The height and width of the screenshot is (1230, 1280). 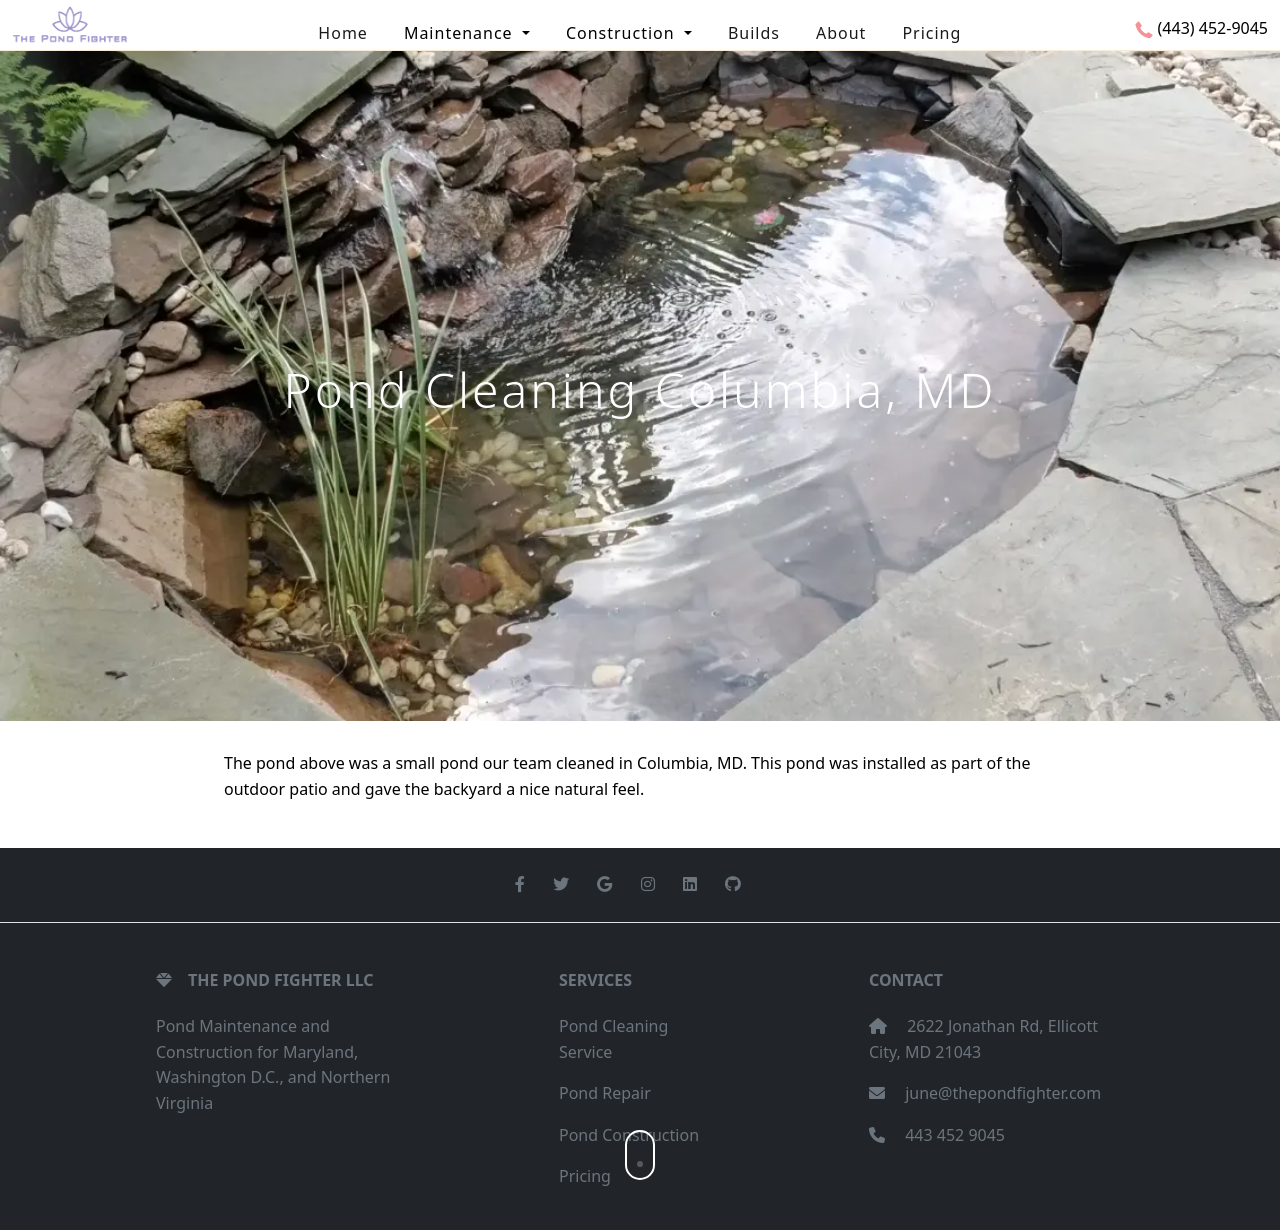 I want to click on Builds, so click(x=754, y=33).